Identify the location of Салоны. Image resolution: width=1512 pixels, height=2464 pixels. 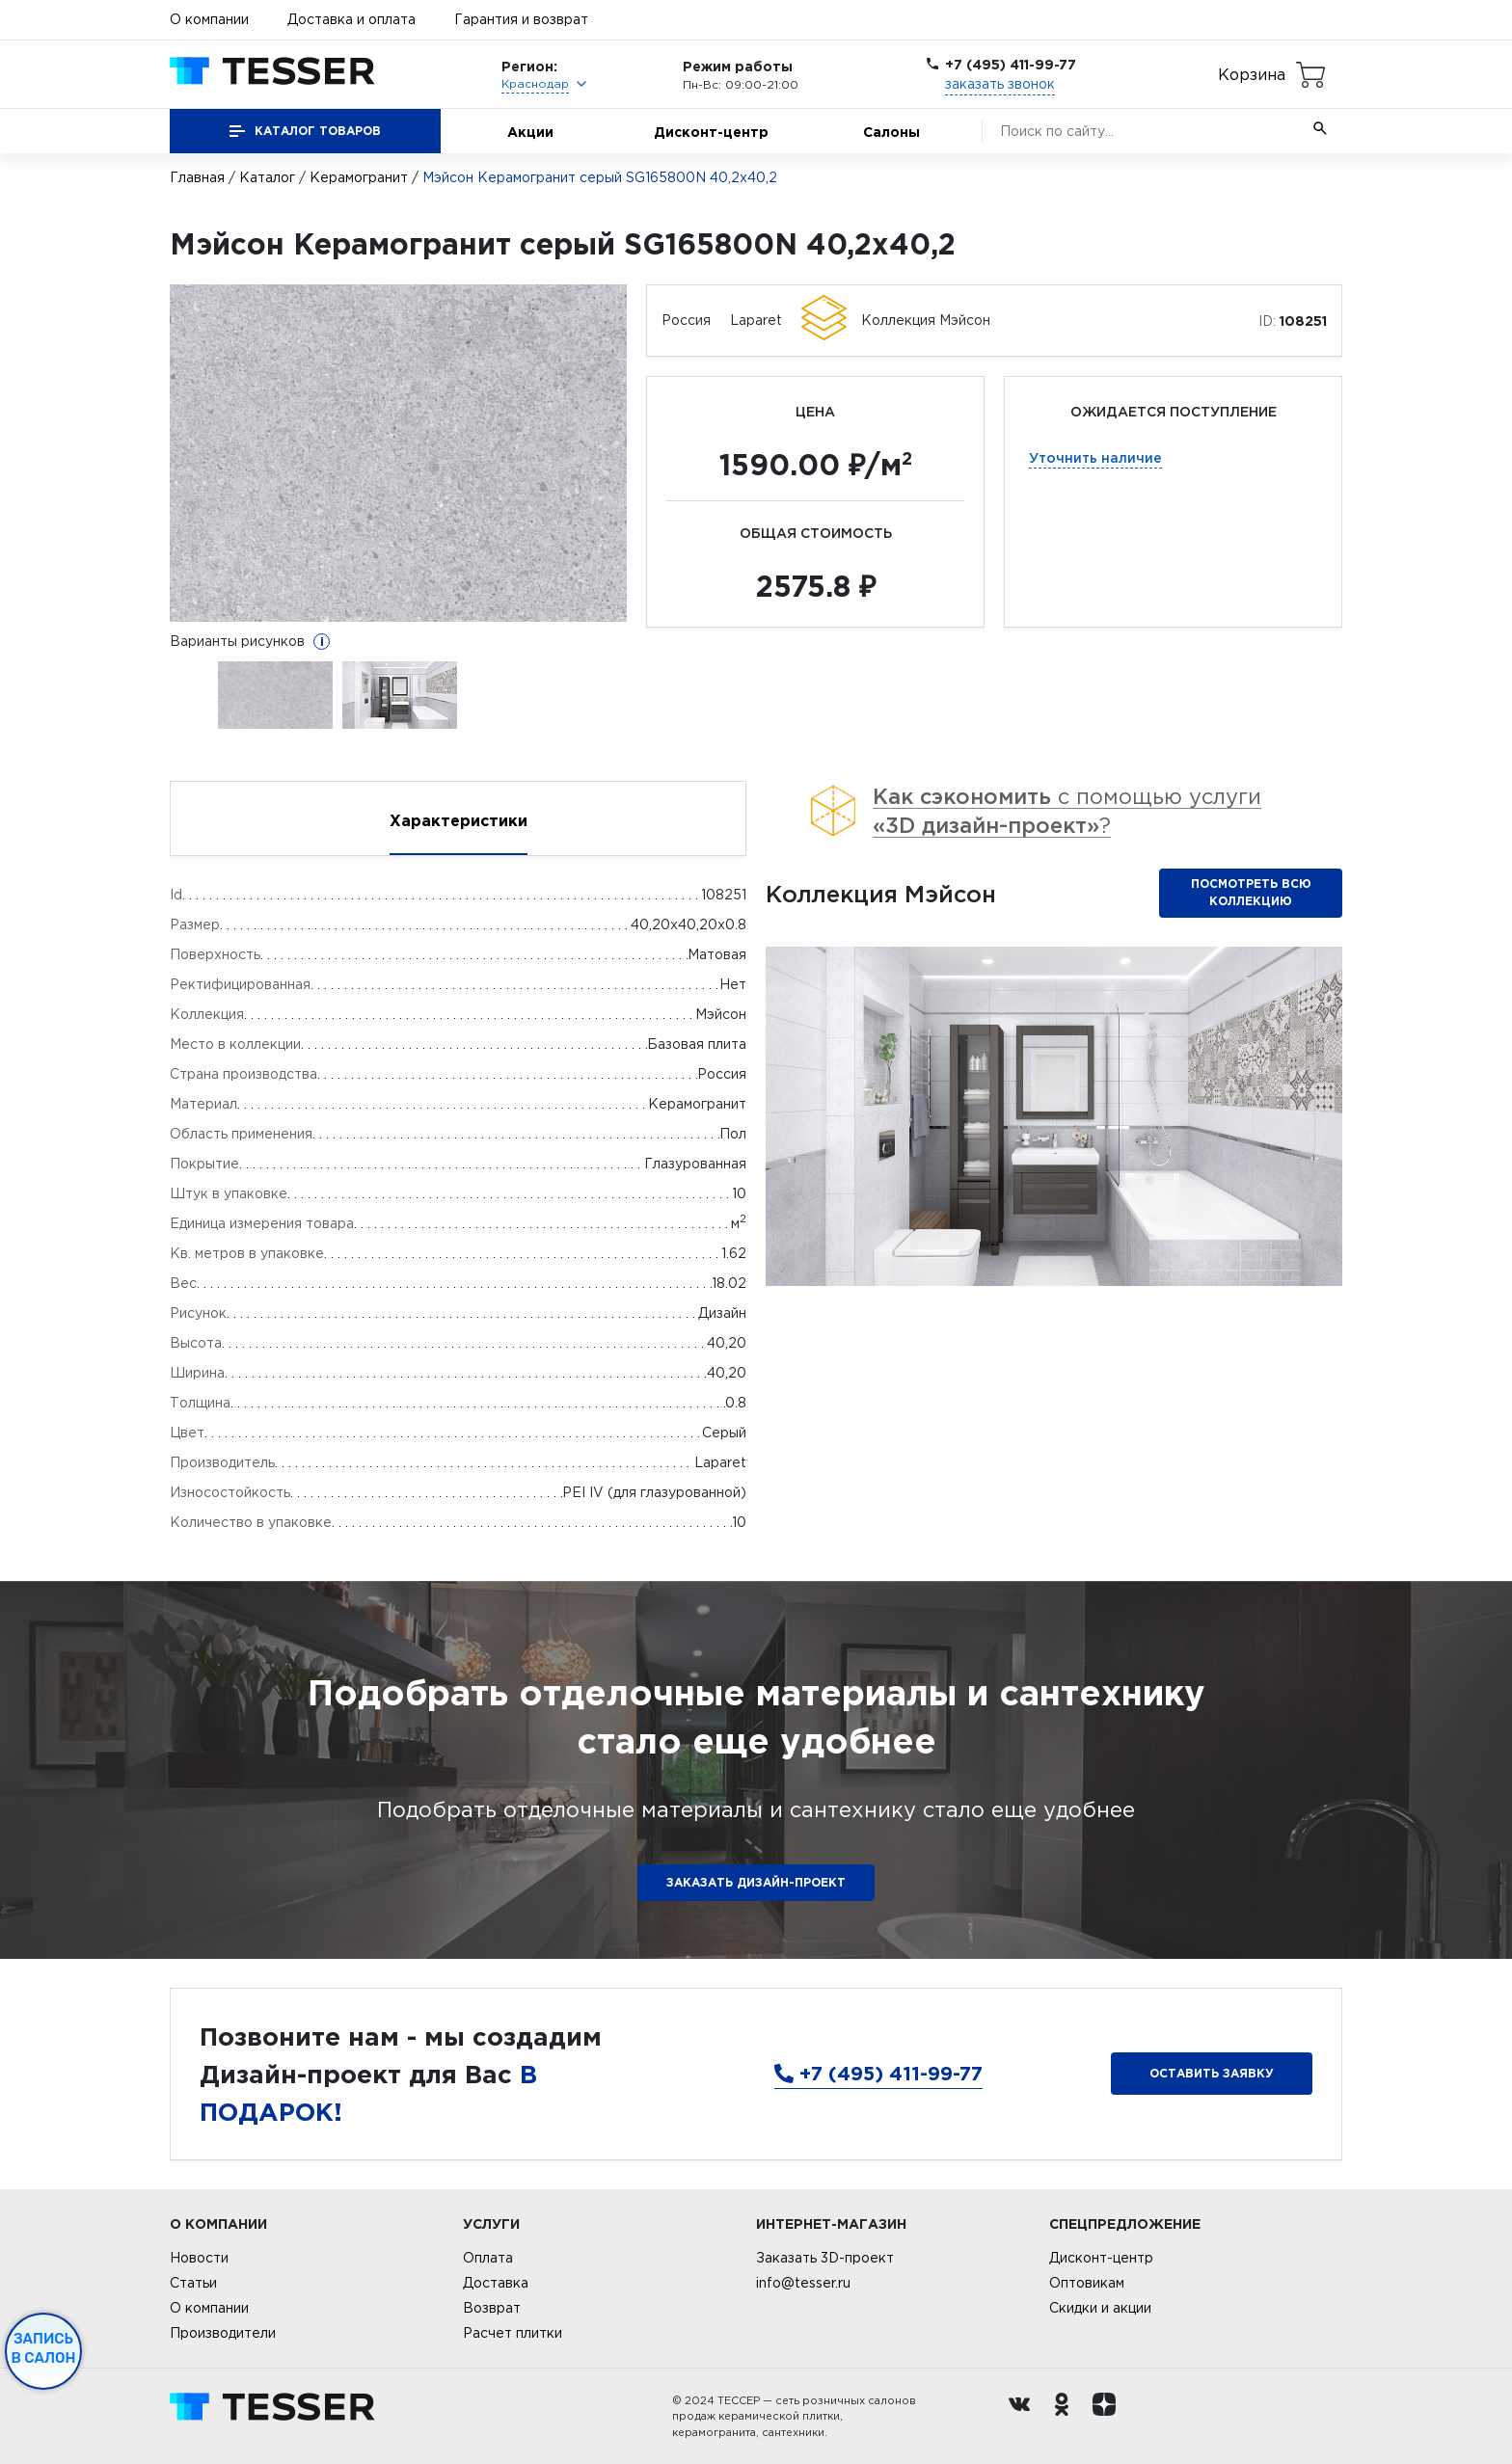
(891, 131).